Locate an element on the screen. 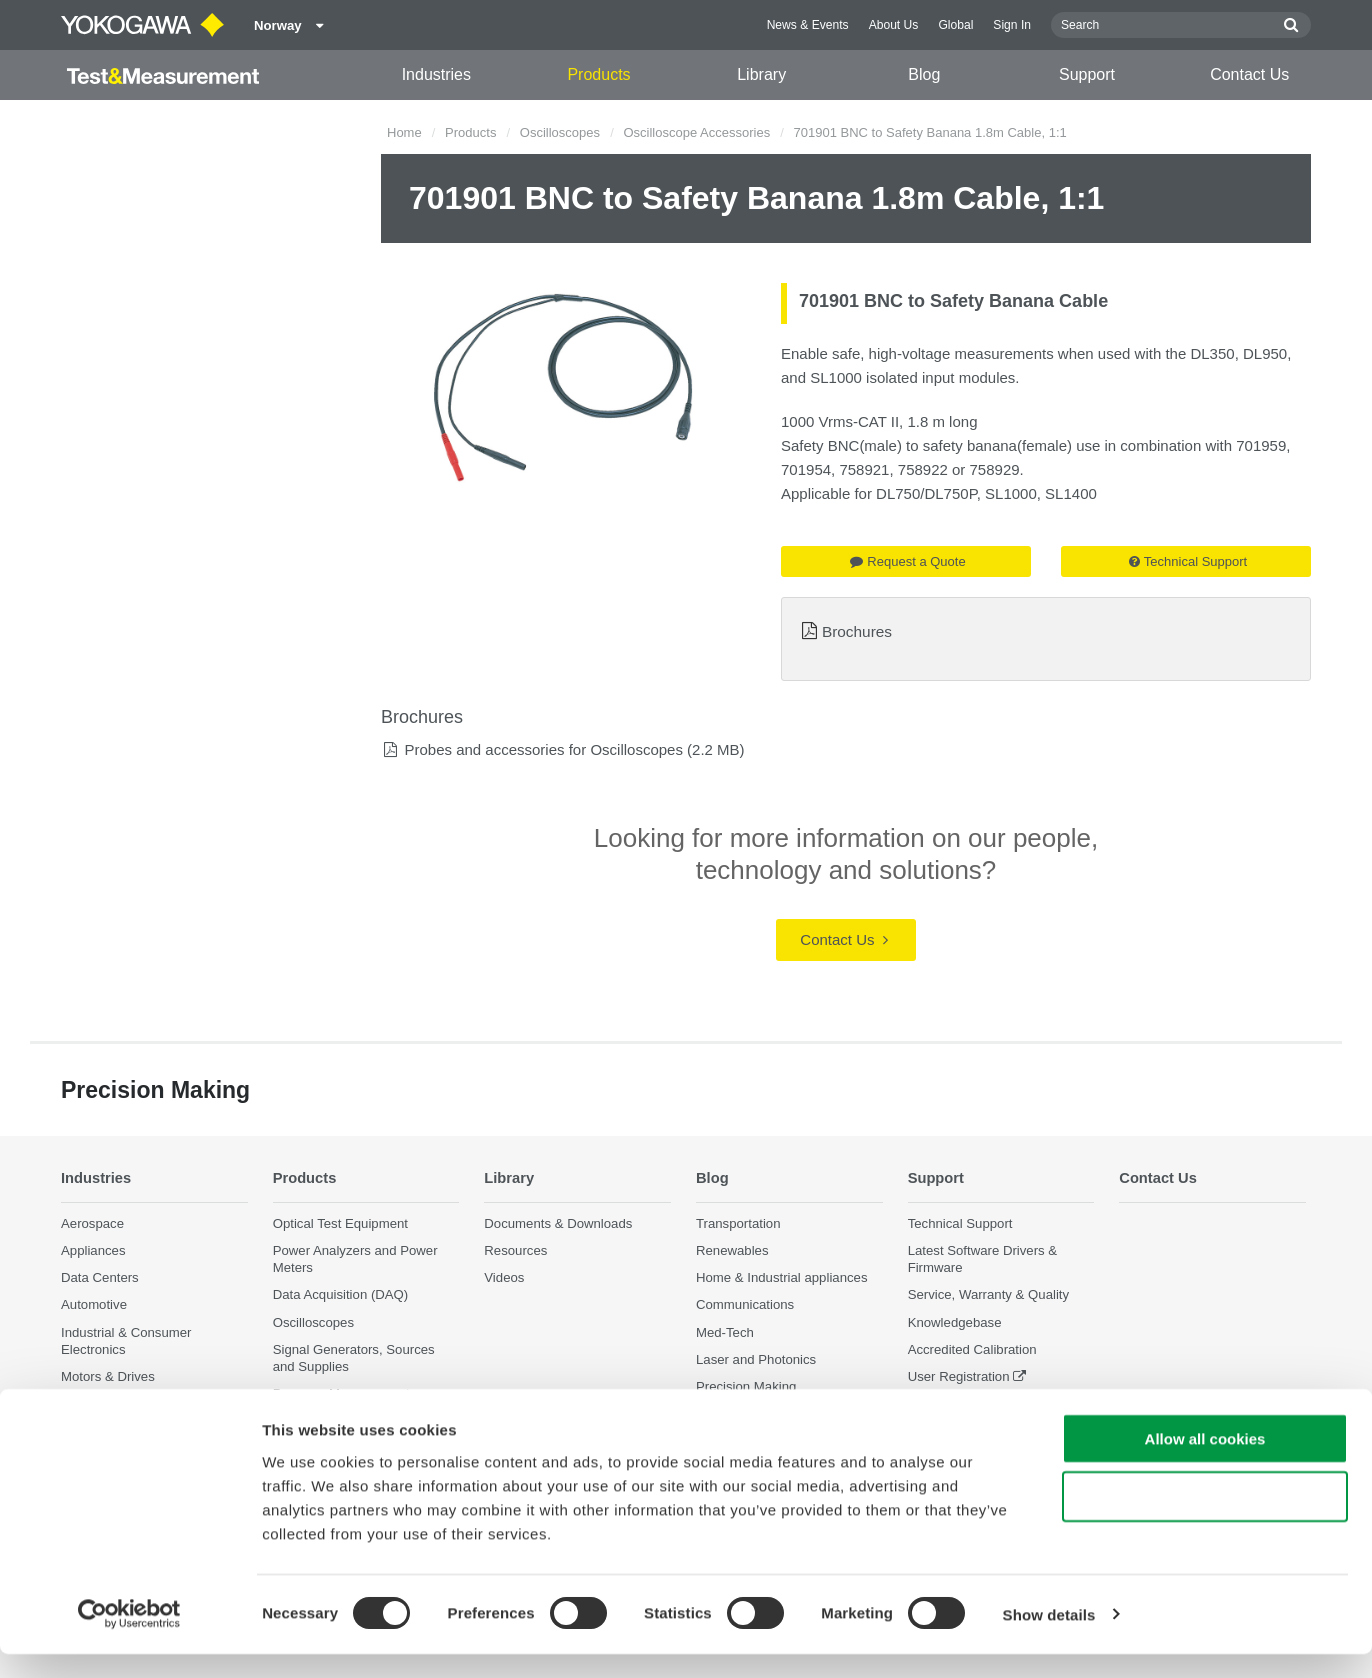  Sign In is located at coordinates (1012, 25).